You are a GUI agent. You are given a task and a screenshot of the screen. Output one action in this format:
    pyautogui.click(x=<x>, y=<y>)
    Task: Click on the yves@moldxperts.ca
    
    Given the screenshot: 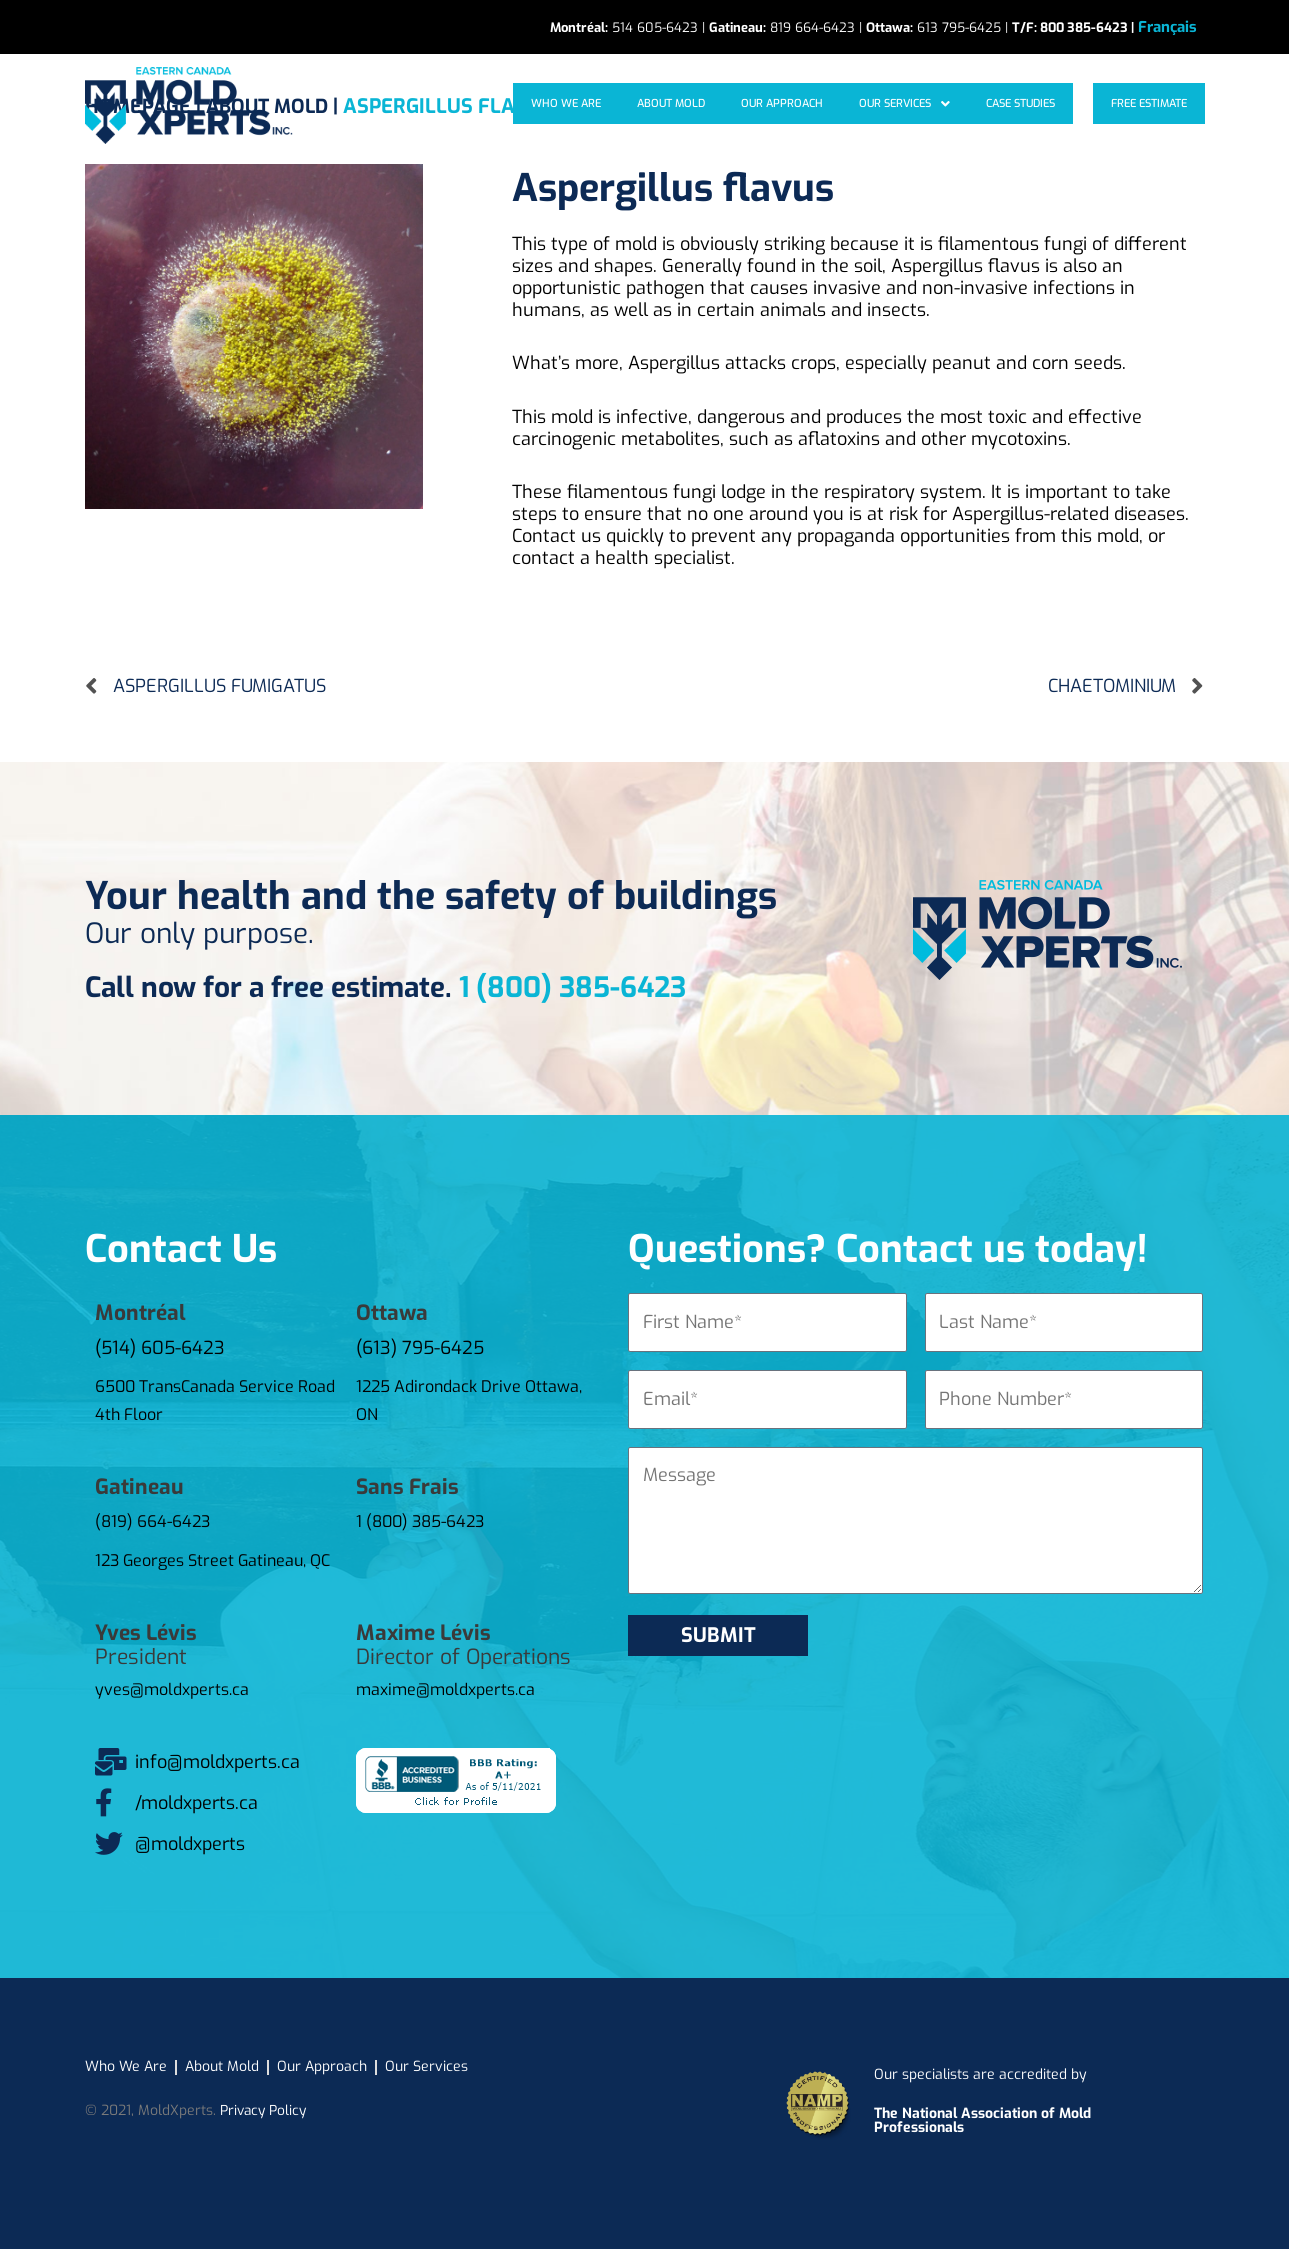 What is the action you would take?
    pyautogui.click(x=172, y=1689)
    